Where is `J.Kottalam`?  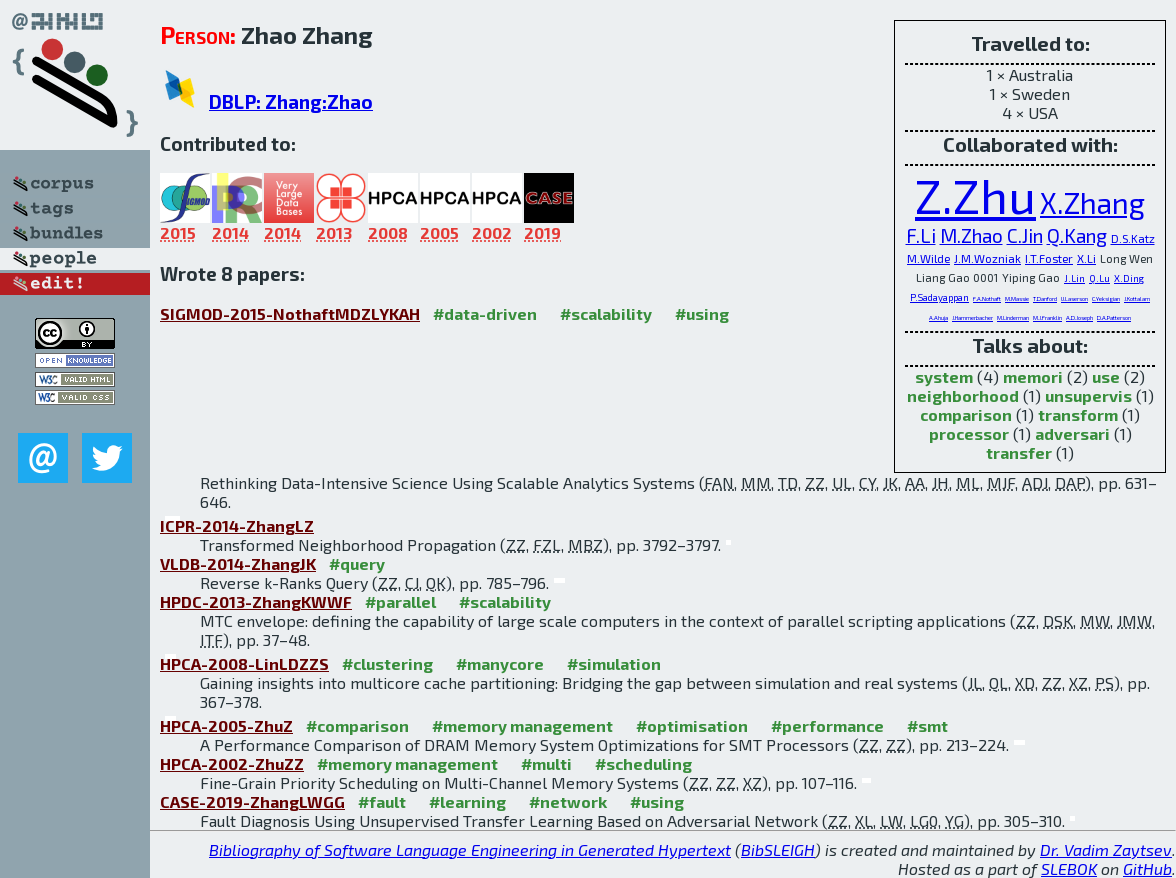 J.Kottalam is located at coordinates (1137, 298).